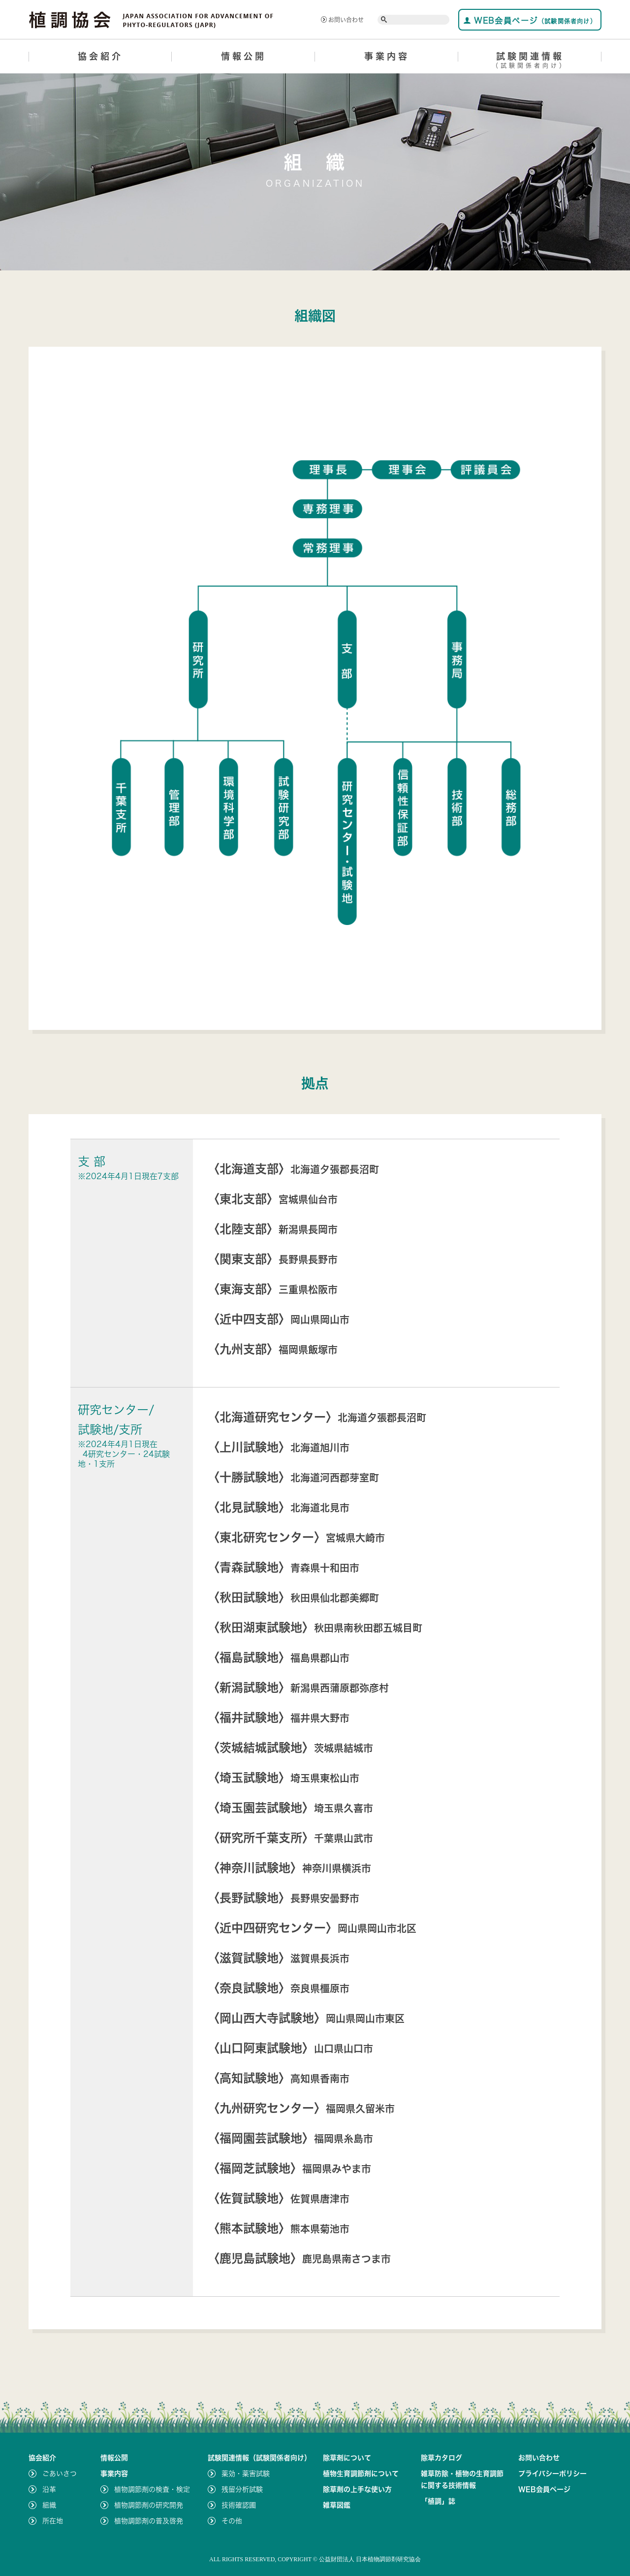  What do you see at coordinates (530, 20) in the screenshot?
I see `WEB会員ページ` at bounding box center [530, 20].